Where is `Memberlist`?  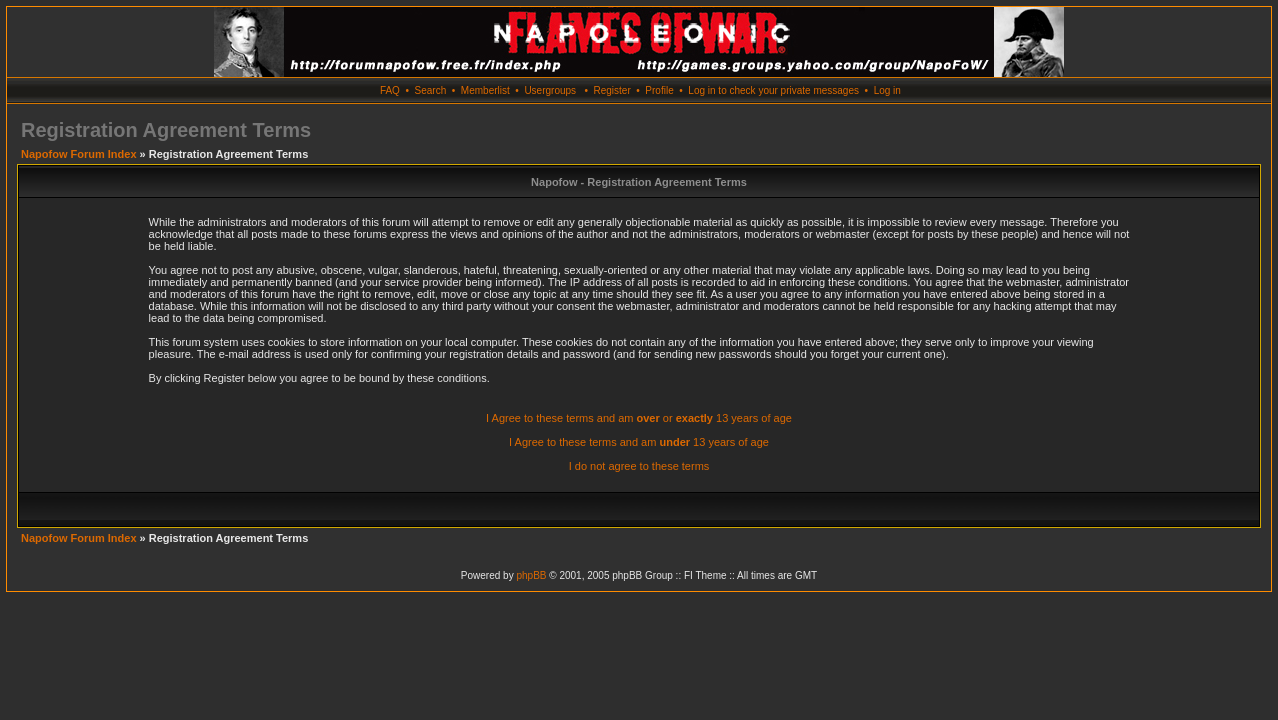 Memberlist is located at coordinates (485, 90).